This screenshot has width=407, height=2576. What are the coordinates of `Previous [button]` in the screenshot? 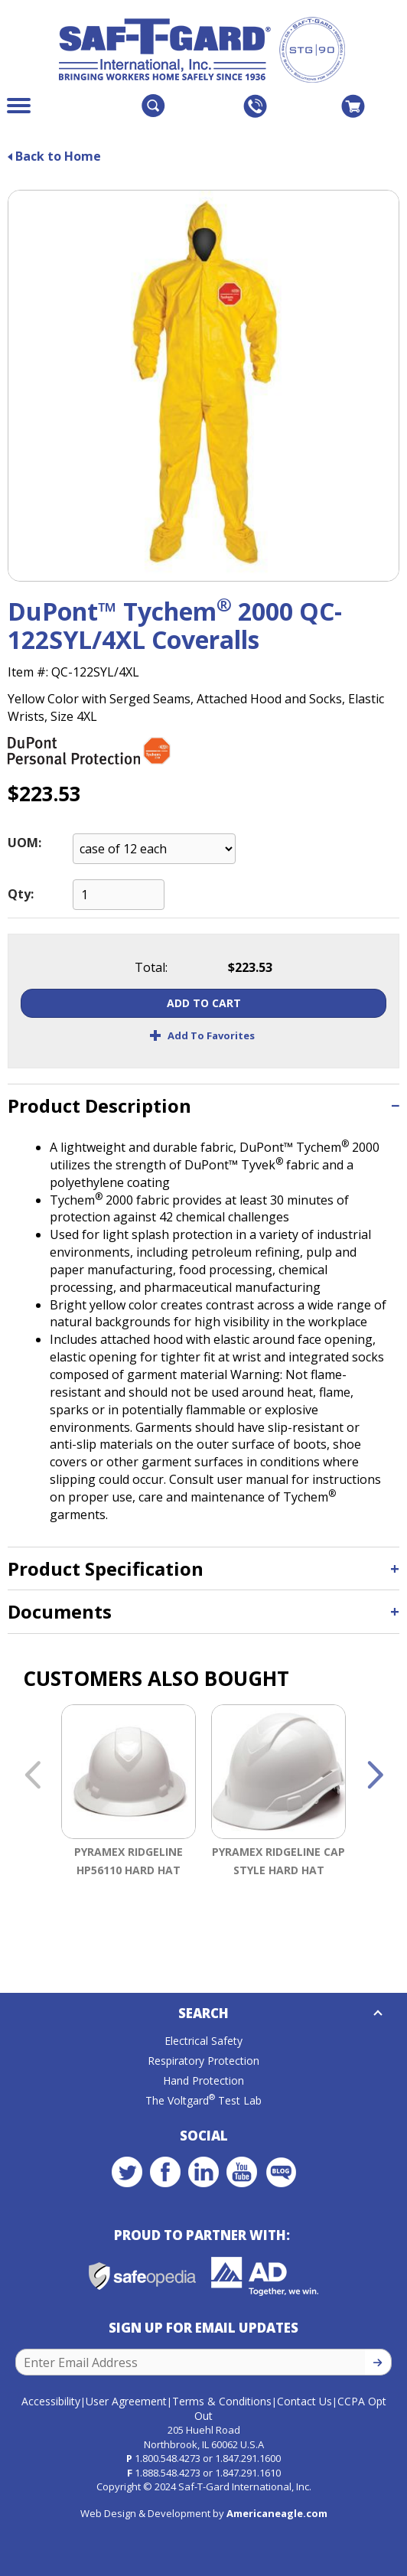 It's located at (32, 1776).